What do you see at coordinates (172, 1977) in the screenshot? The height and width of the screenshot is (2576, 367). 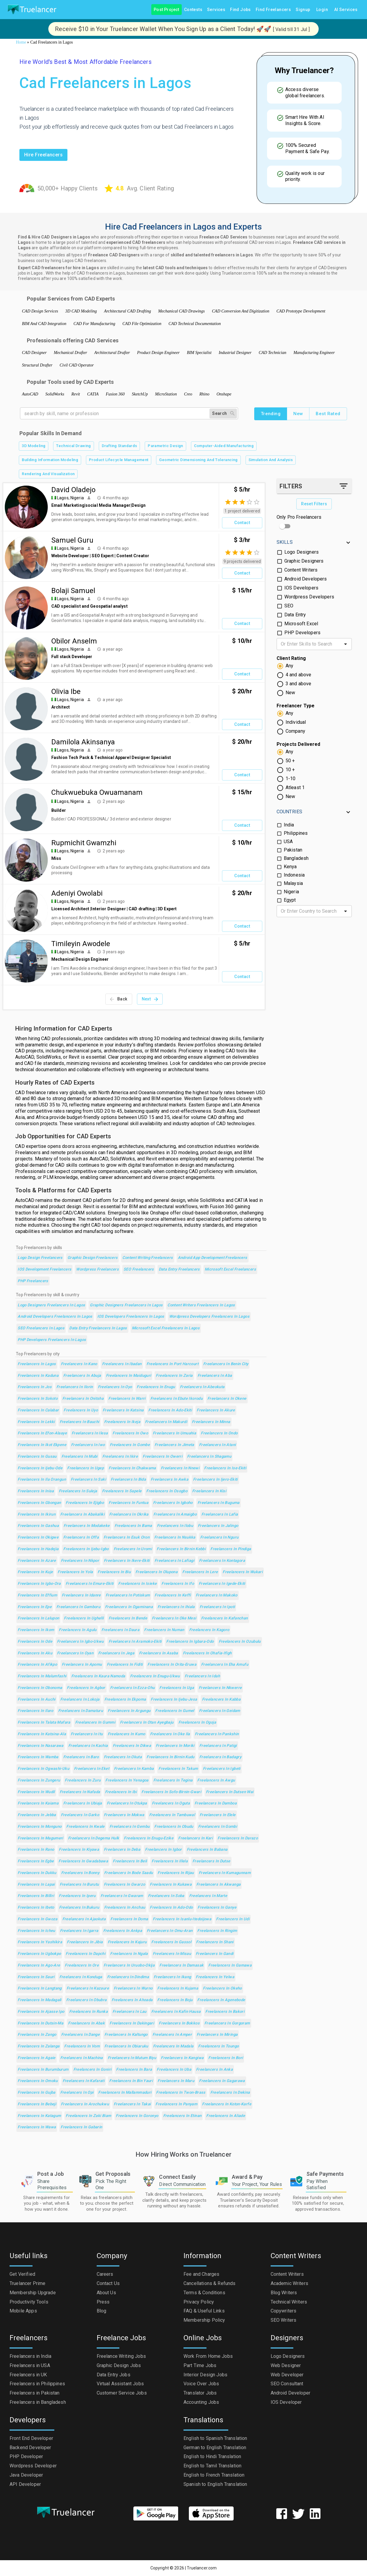 I see `Freelancers in Ikang` at bounding box center [172, 1977].